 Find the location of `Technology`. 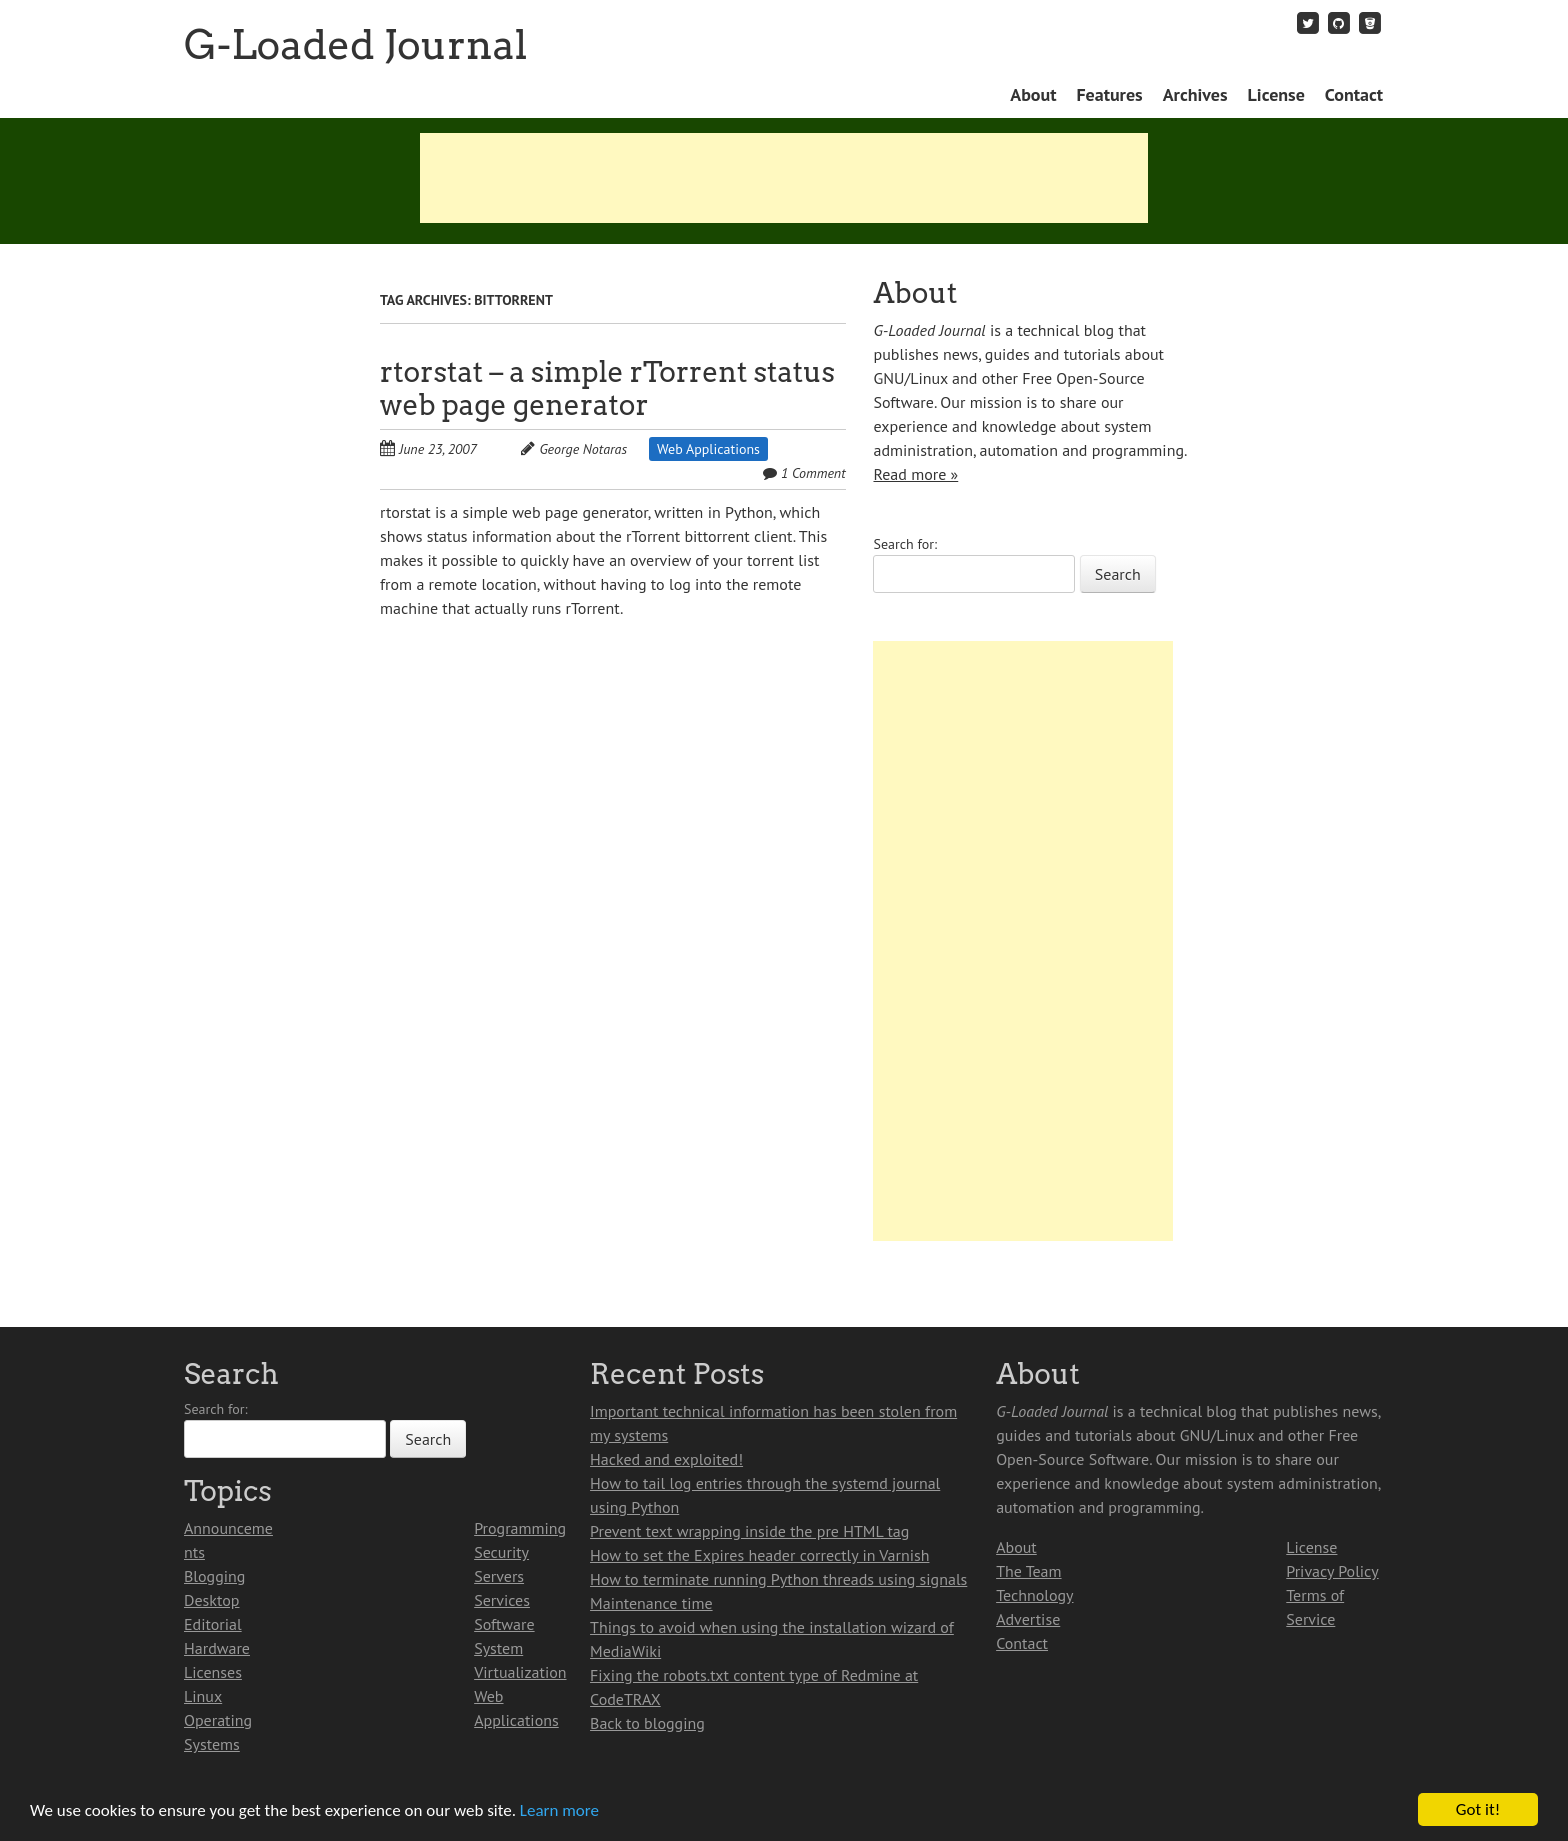

Technology is located at coordinates (1034, 1595).